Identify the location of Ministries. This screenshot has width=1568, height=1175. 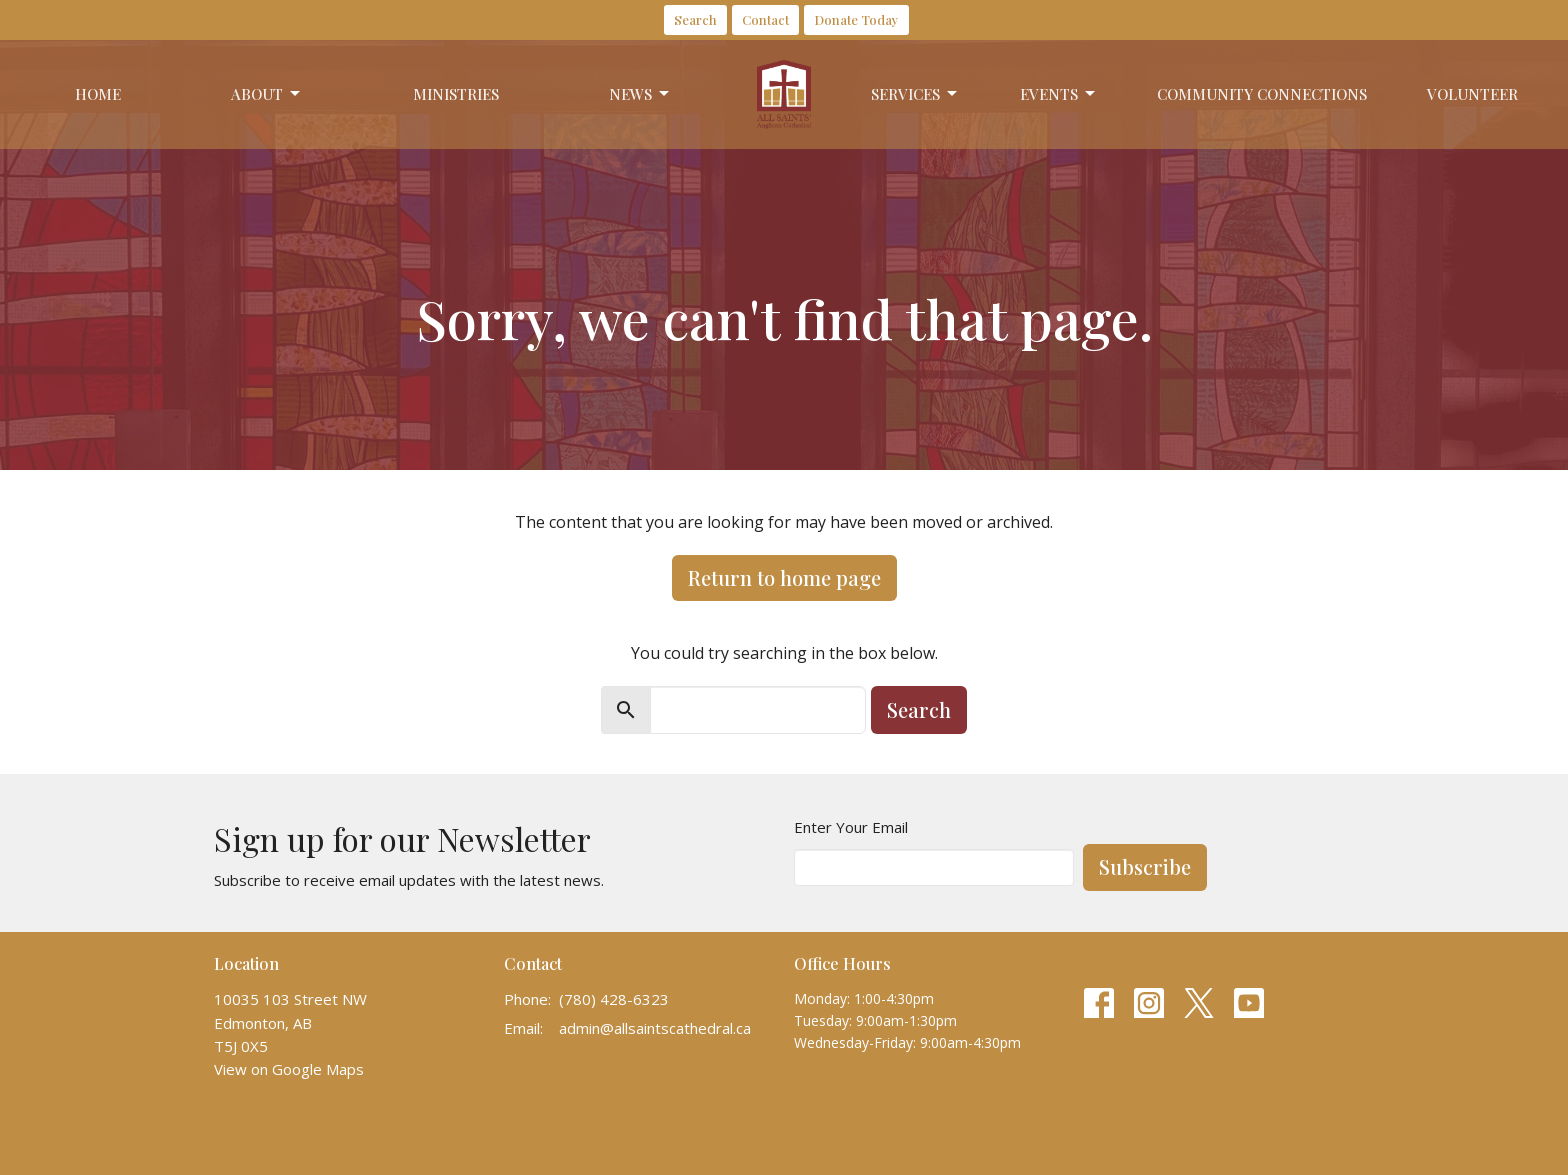
(456, 94).